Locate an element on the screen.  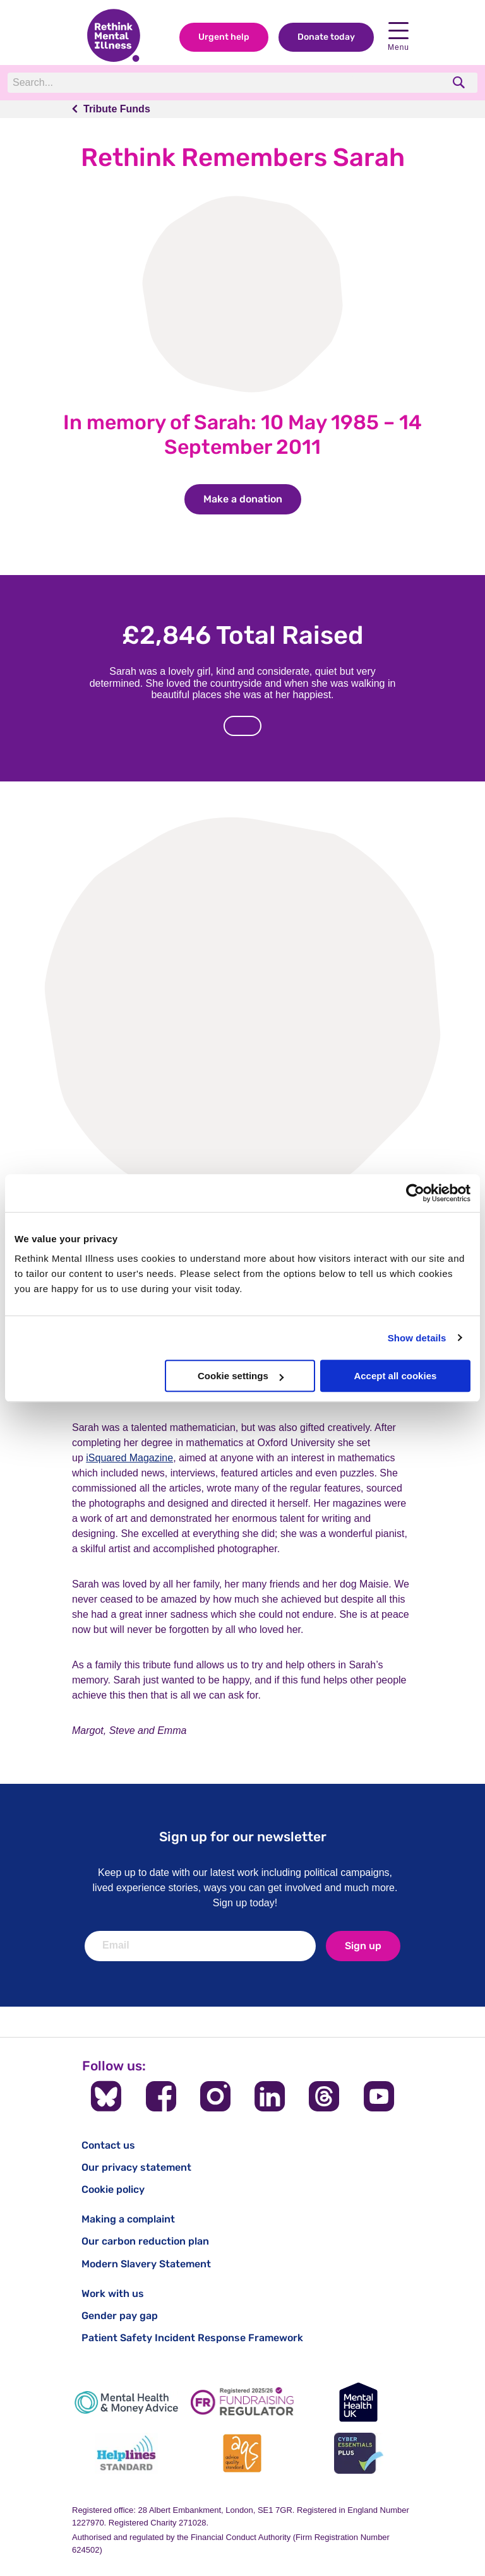
[Follow us on Threads] is located at coordinates (324, 2096).